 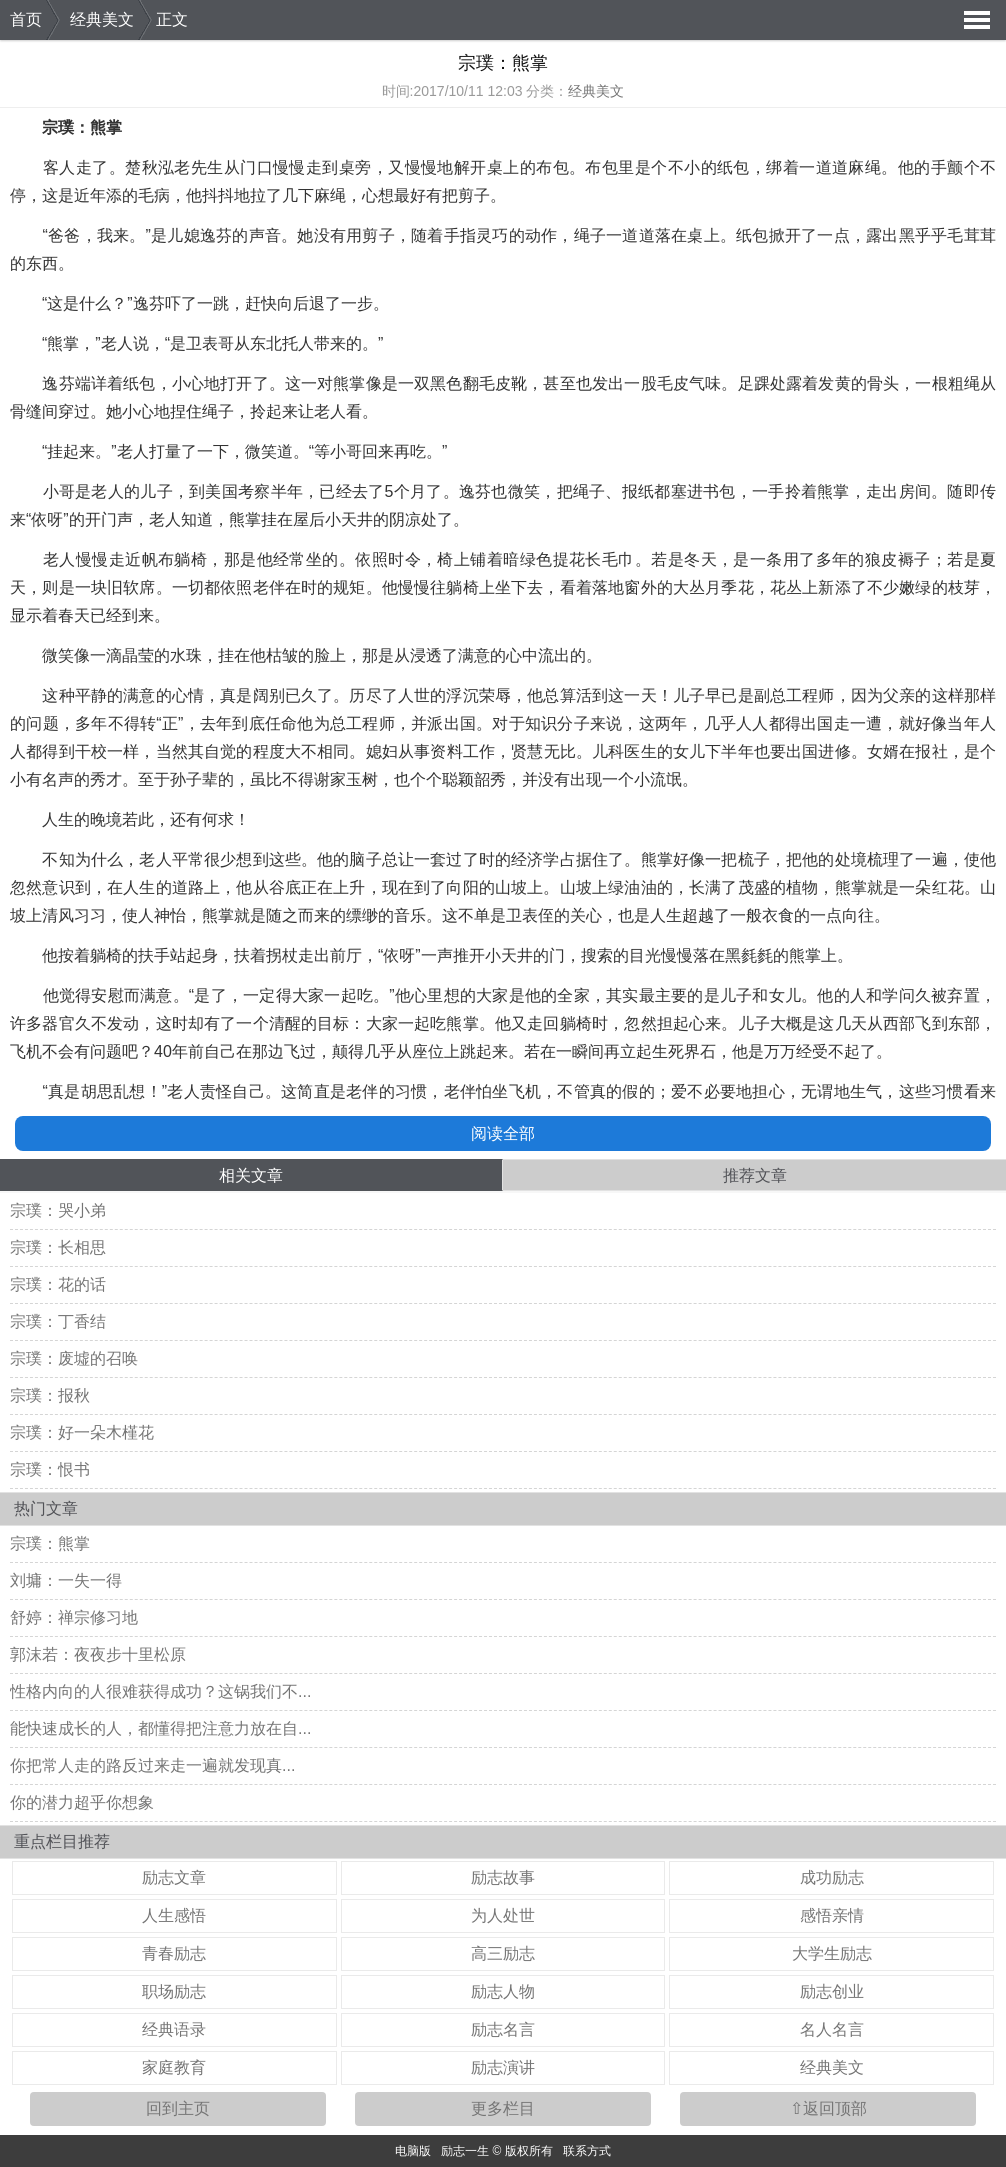 What do you see at coordinates (503, 2108) in the screenshot?
I see `更多栏目` at bounding box center [503, 2108].